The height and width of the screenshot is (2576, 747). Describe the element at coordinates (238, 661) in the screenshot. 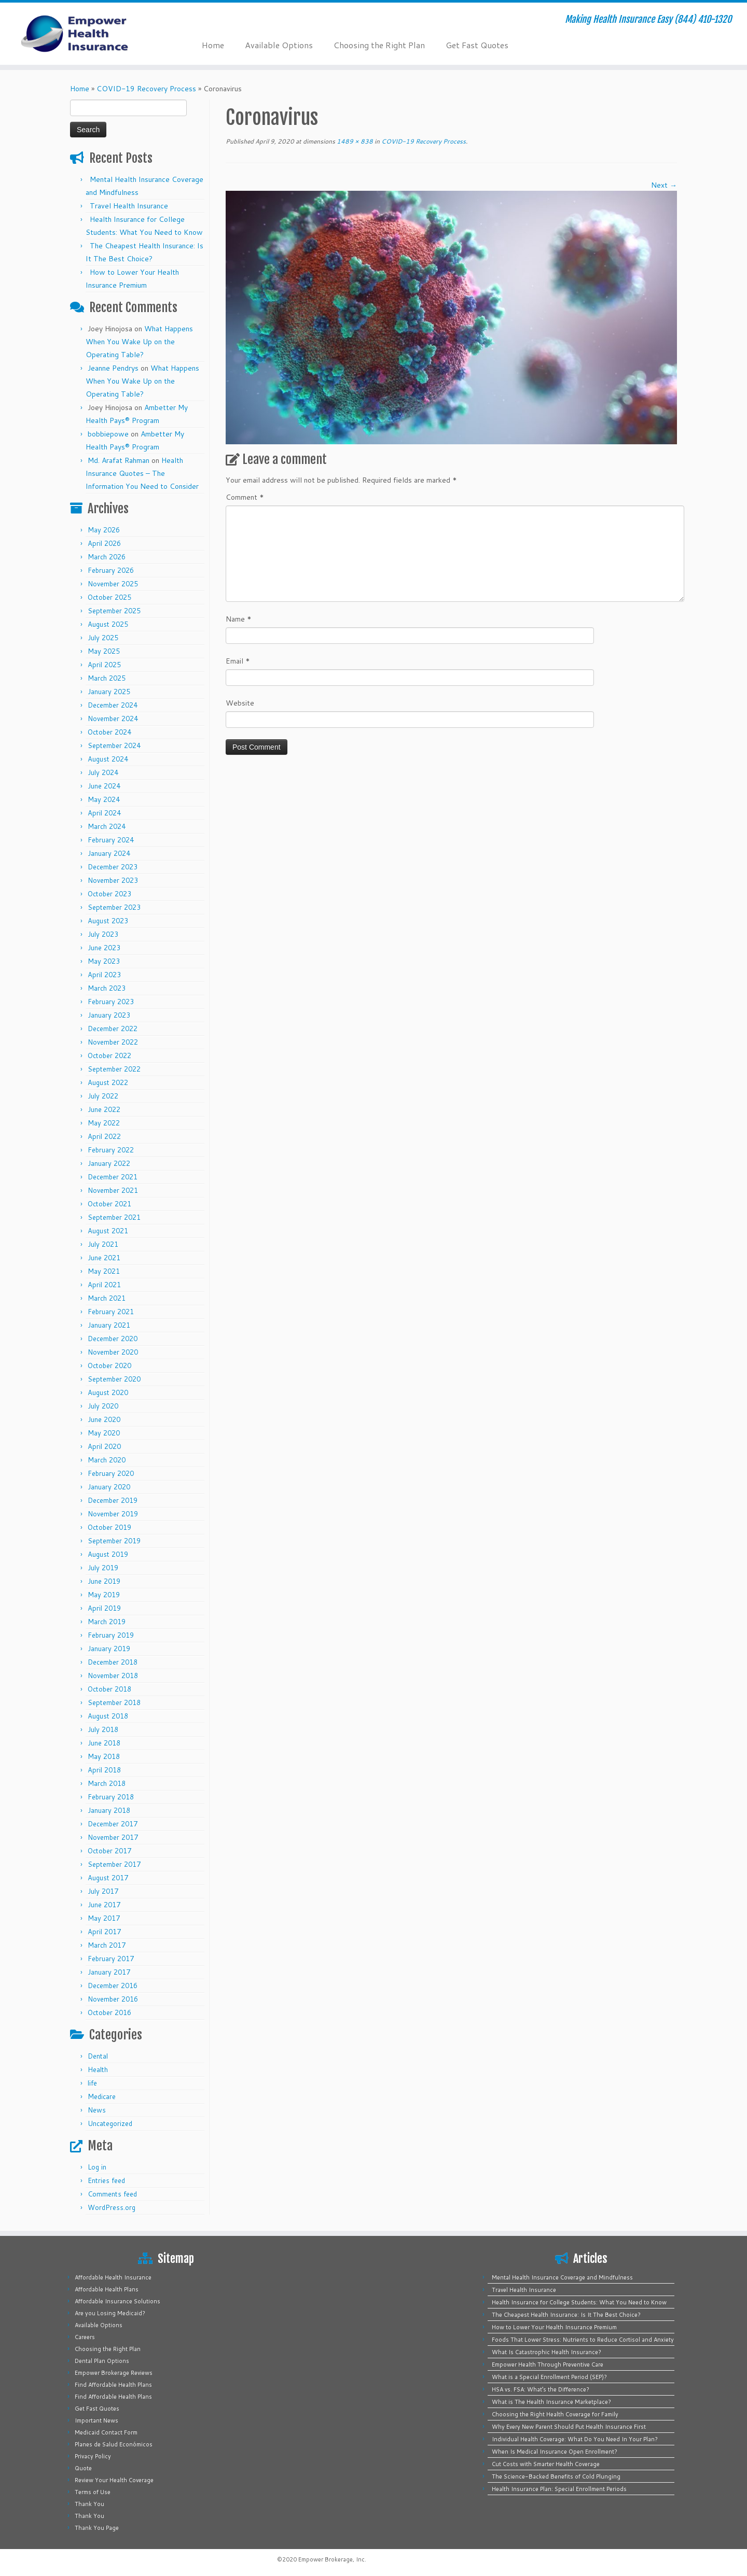

I see `Email` at that location.